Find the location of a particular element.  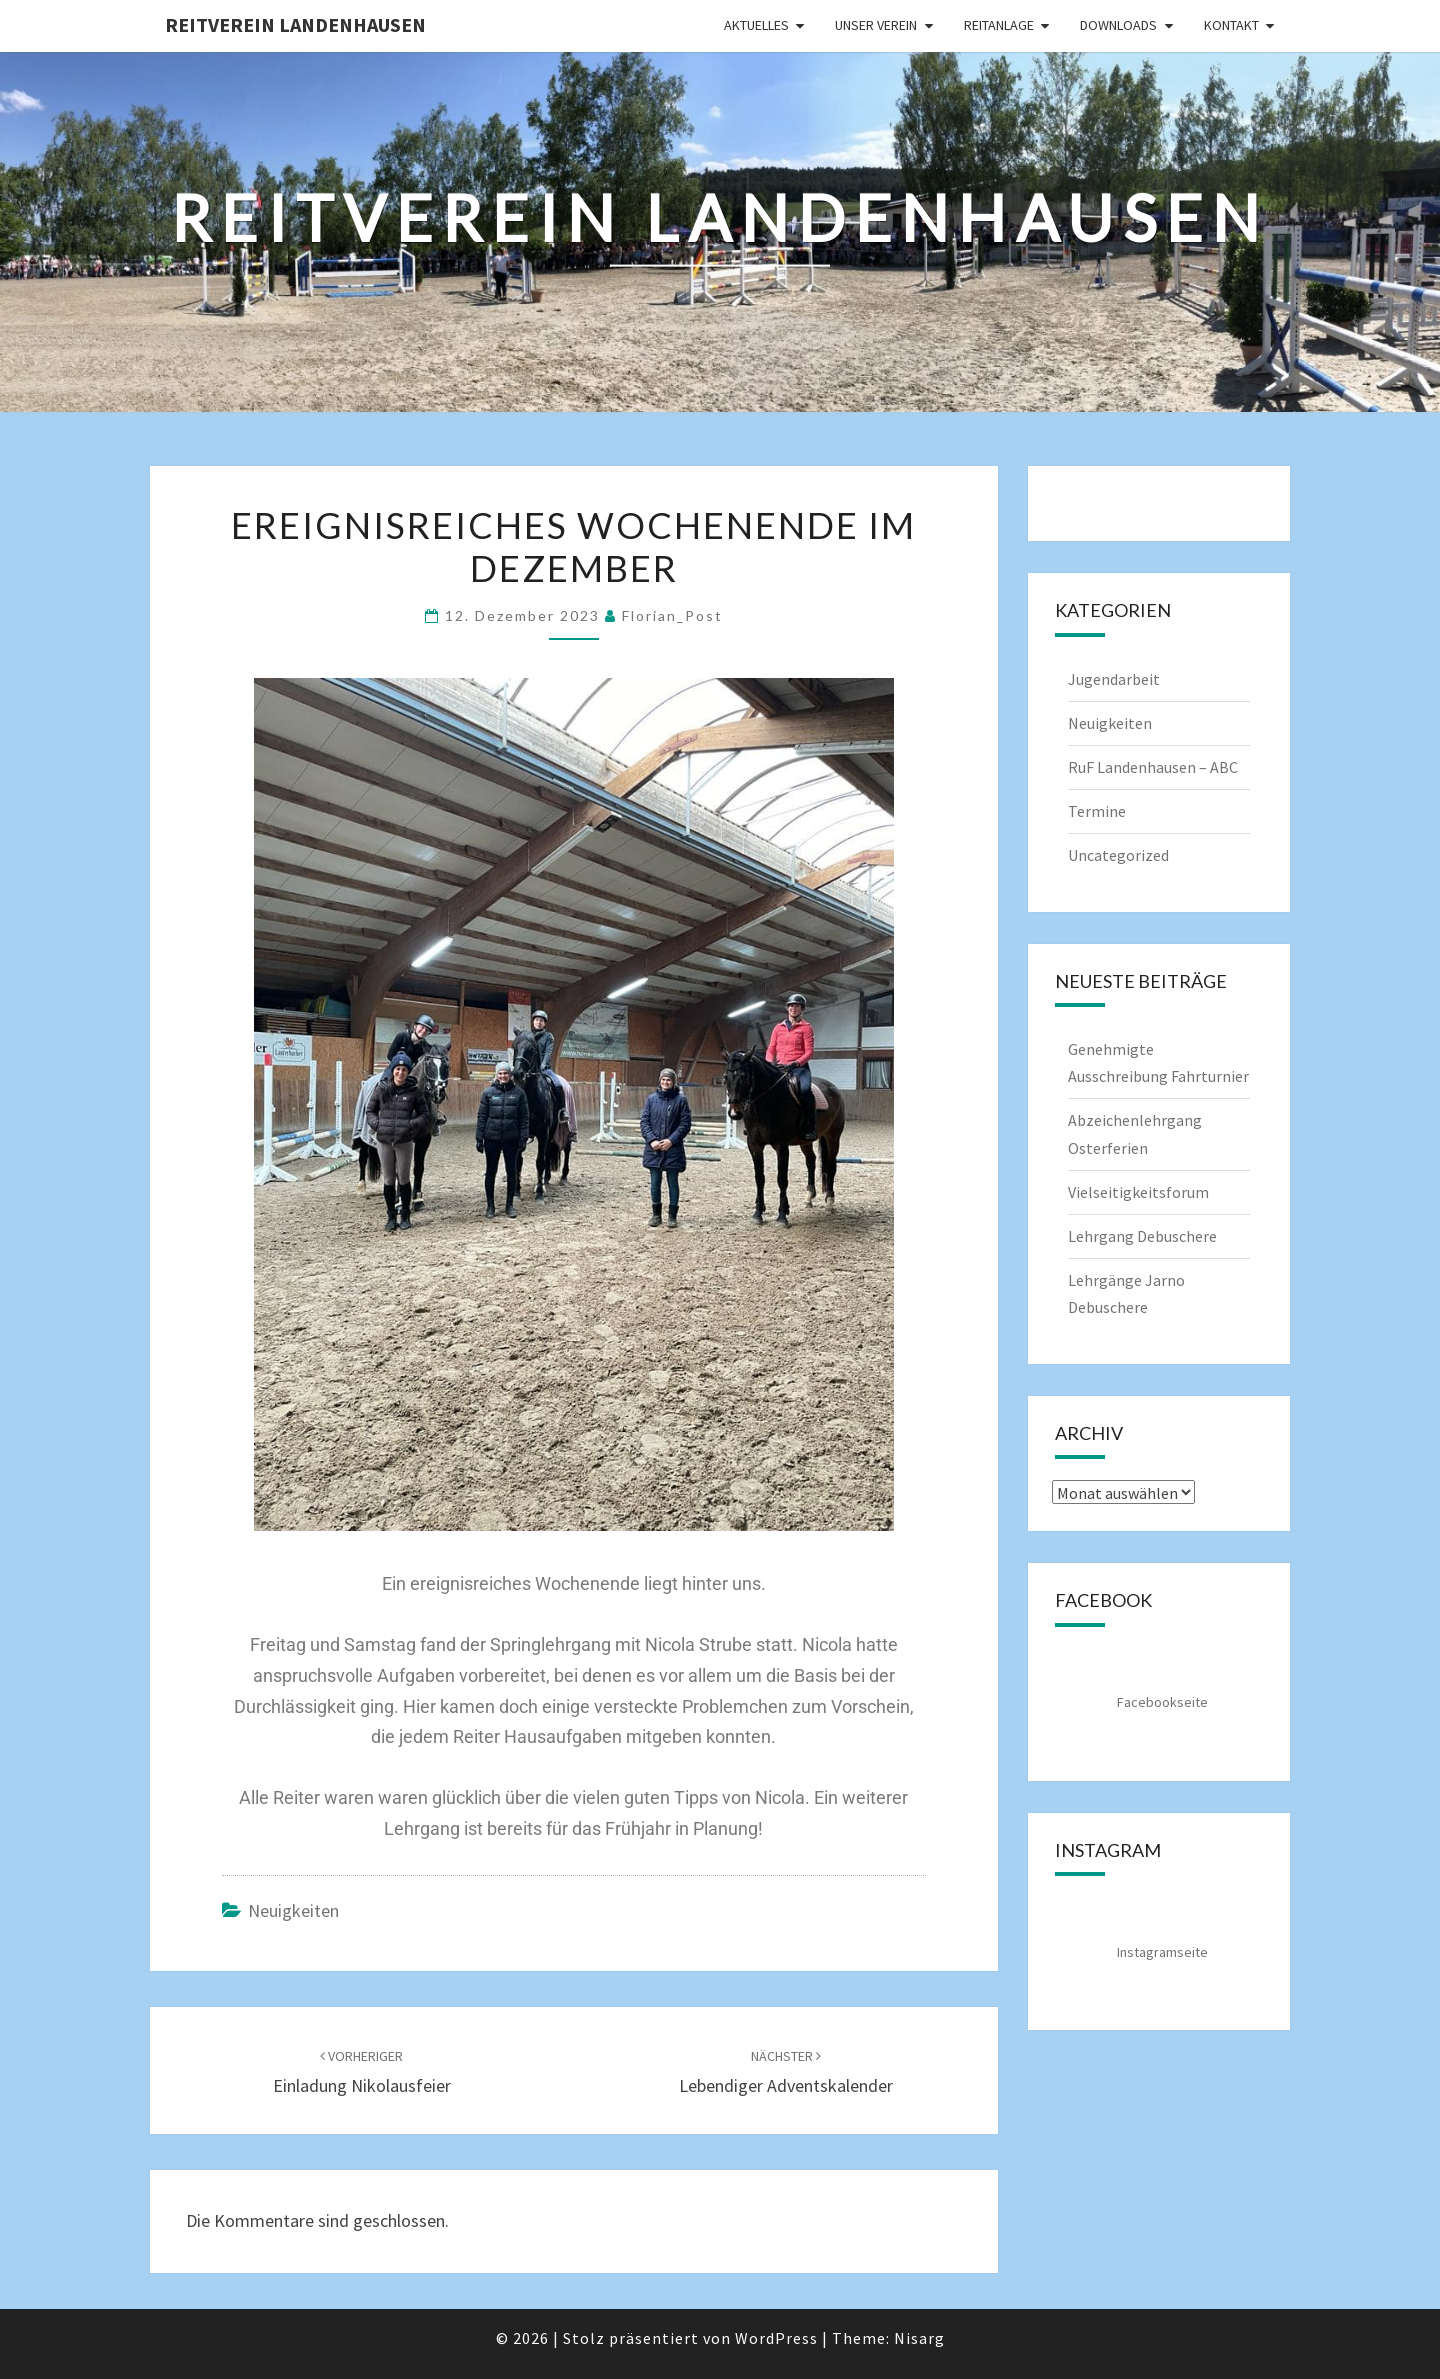

Neuigkeiten is located at coordinates (293, 1910).